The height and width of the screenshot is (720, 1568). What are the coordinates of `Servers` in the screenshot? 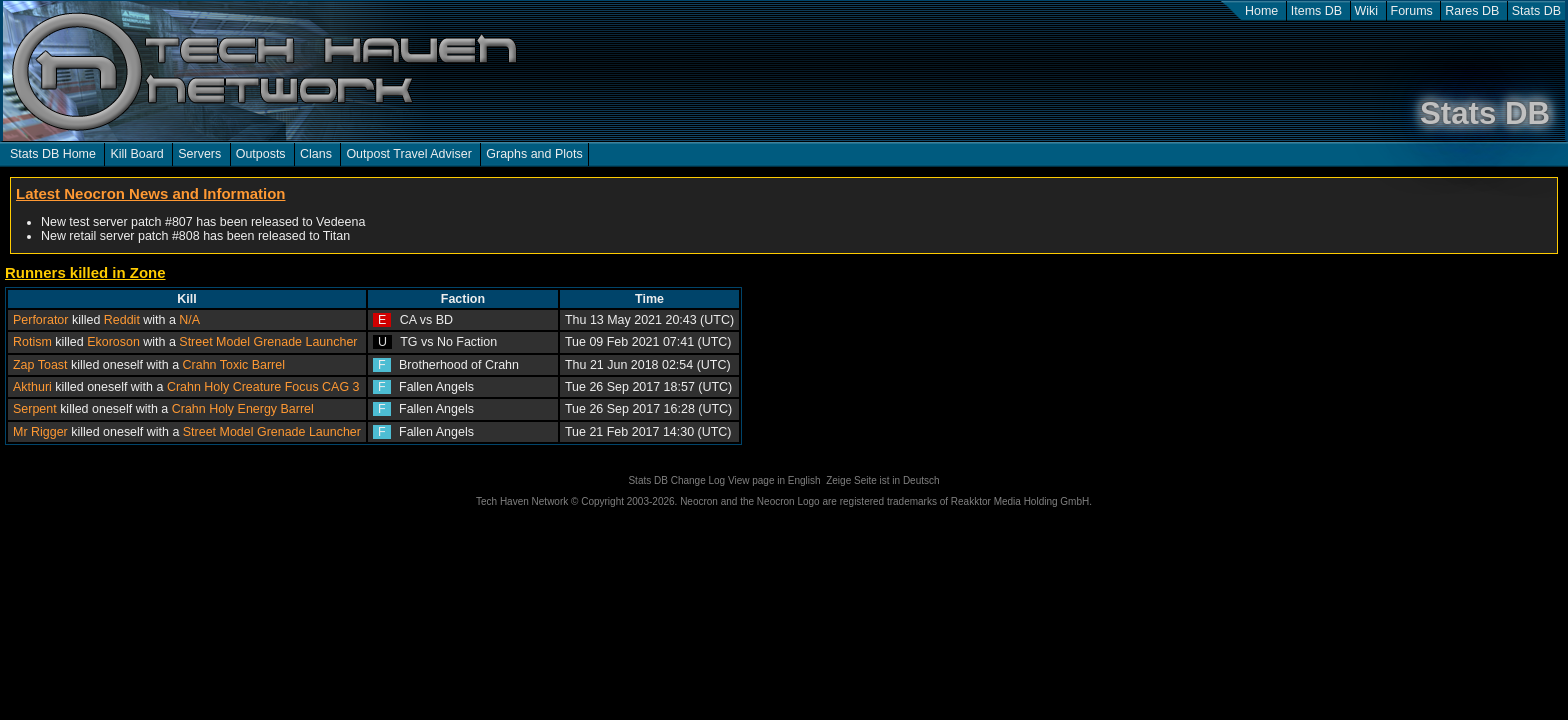 It's located at (199, 154).